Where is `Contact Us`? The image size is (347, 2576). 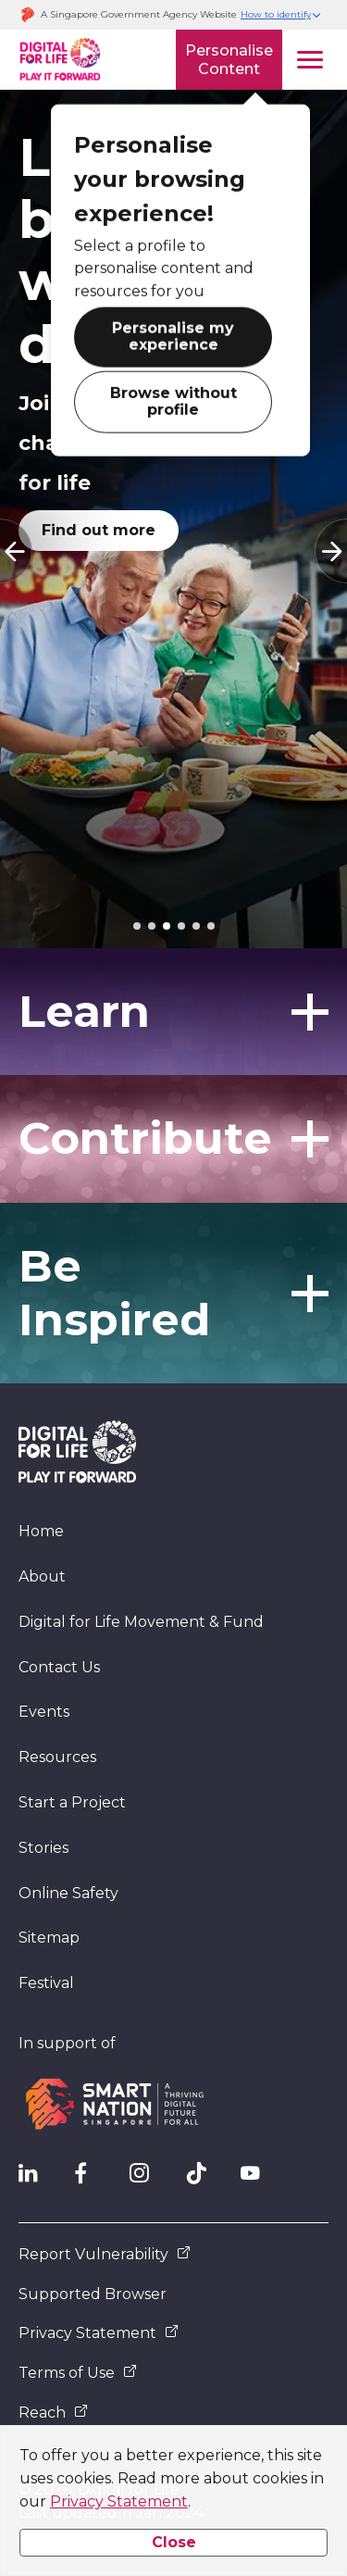 Contact Us is located at coordinates (59, 1667).